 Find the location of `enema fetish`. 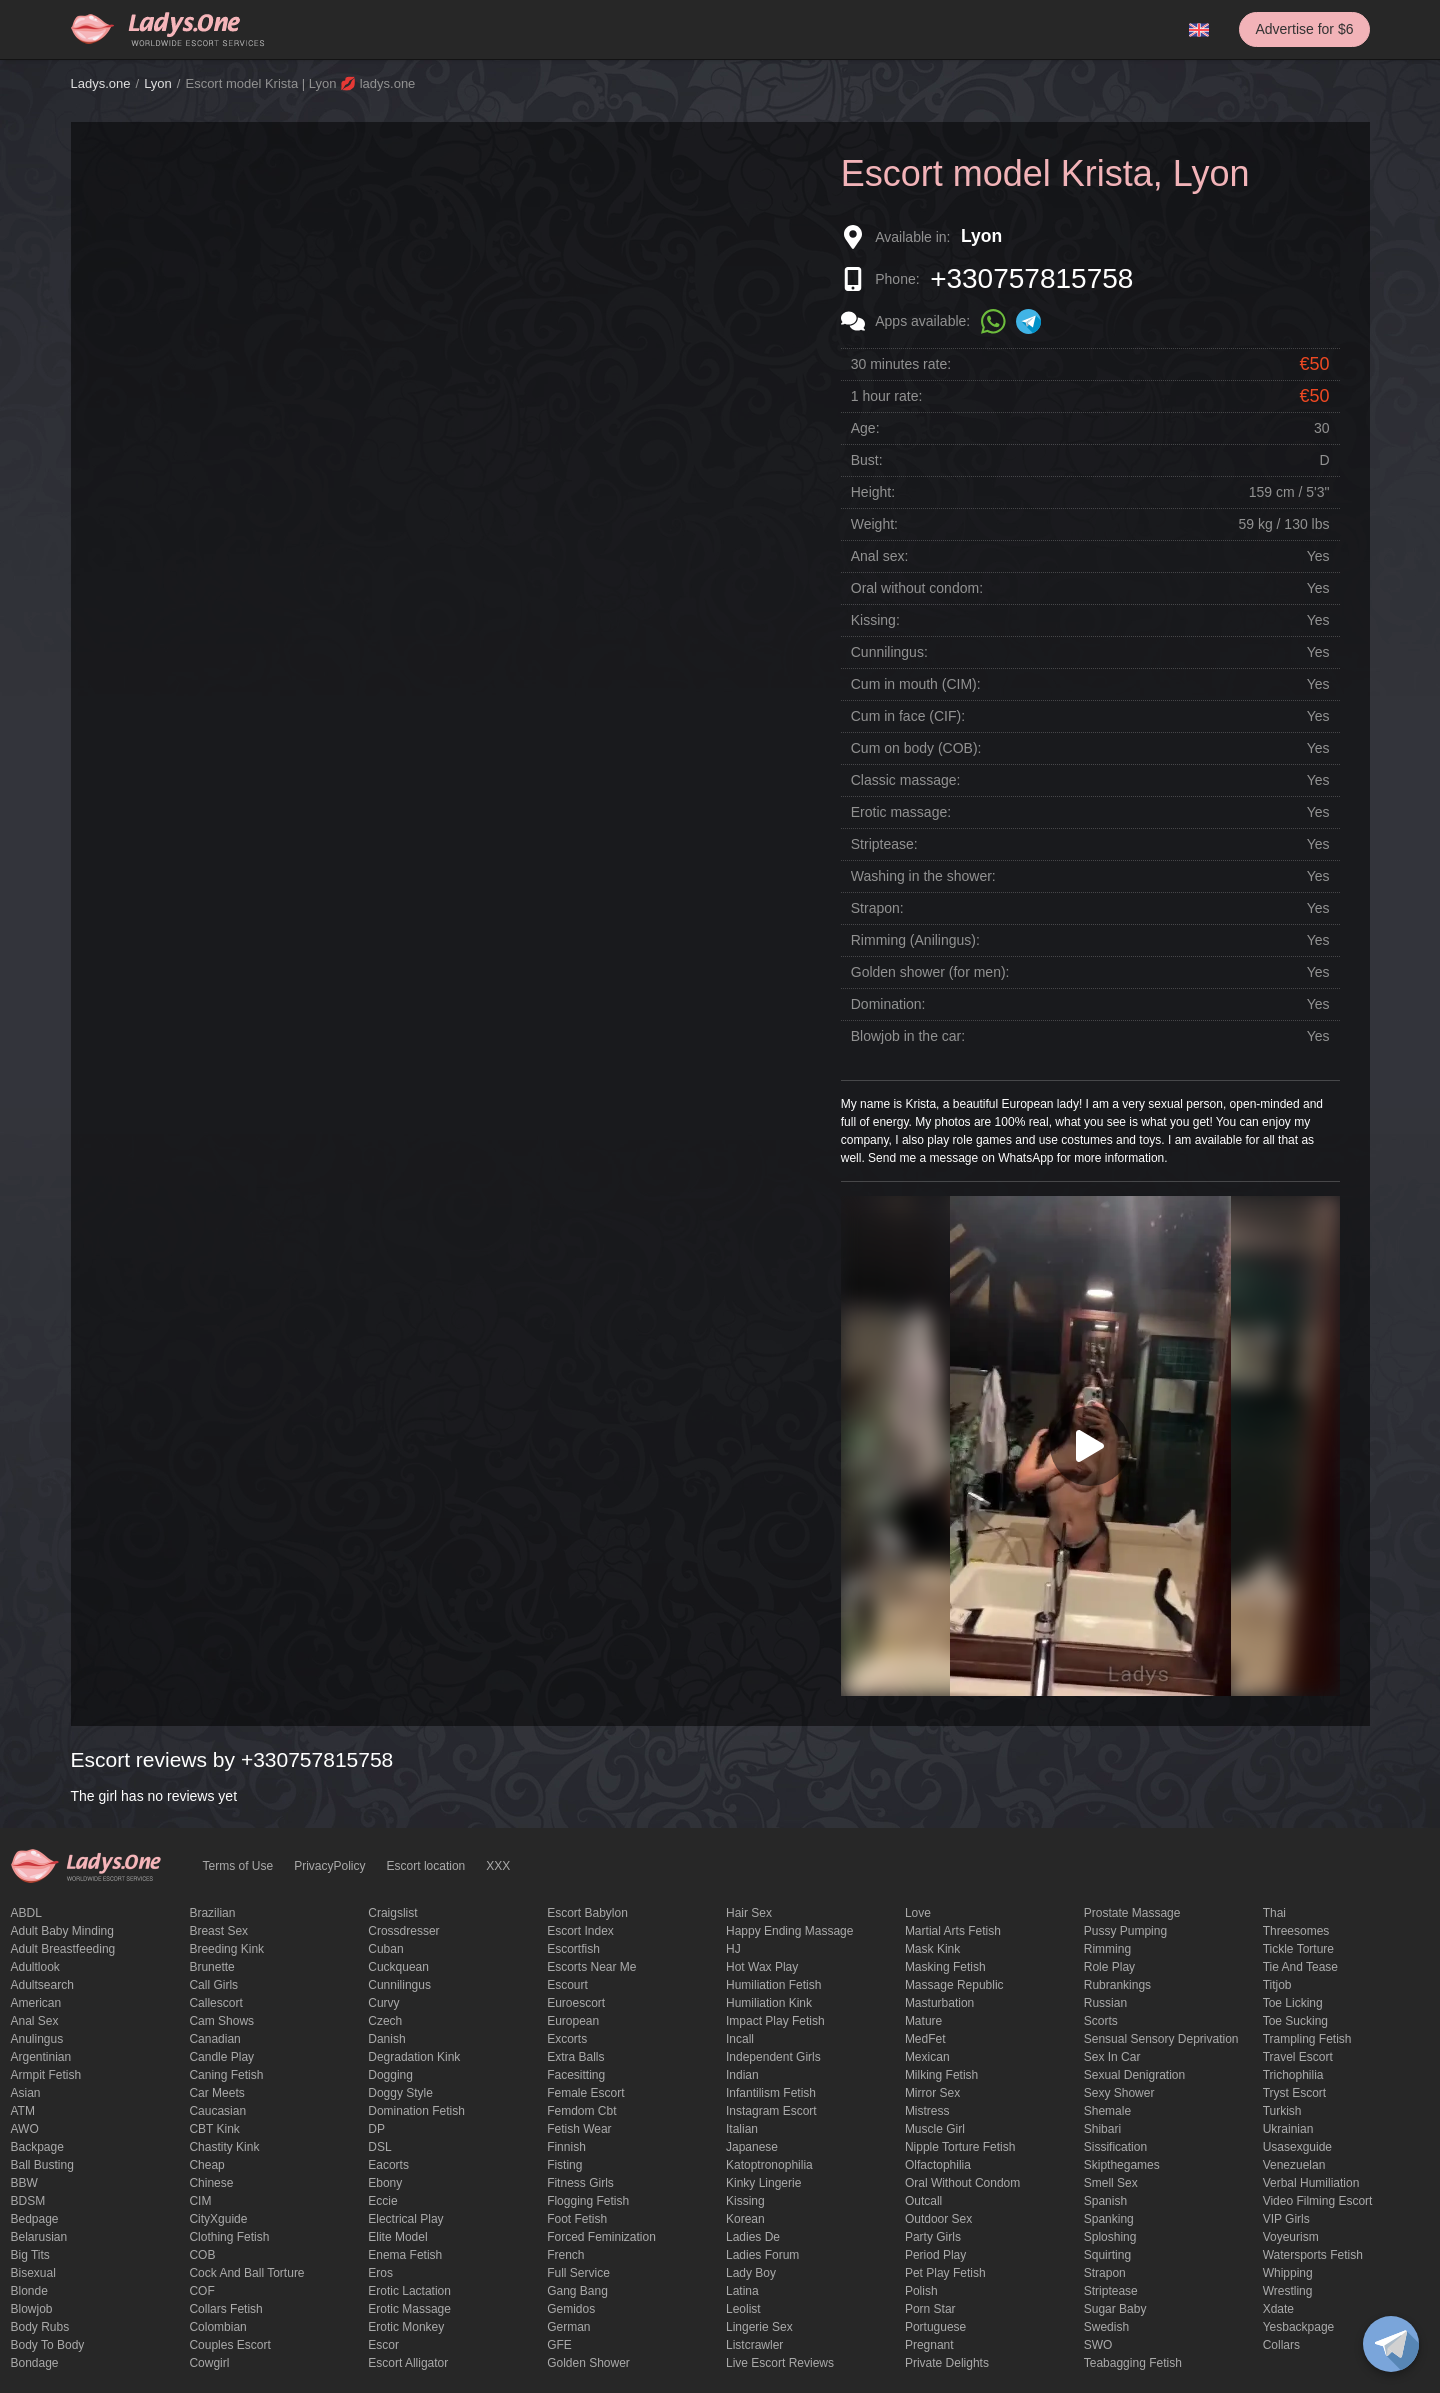

enema fetish is located at coordinates (405, 2255).